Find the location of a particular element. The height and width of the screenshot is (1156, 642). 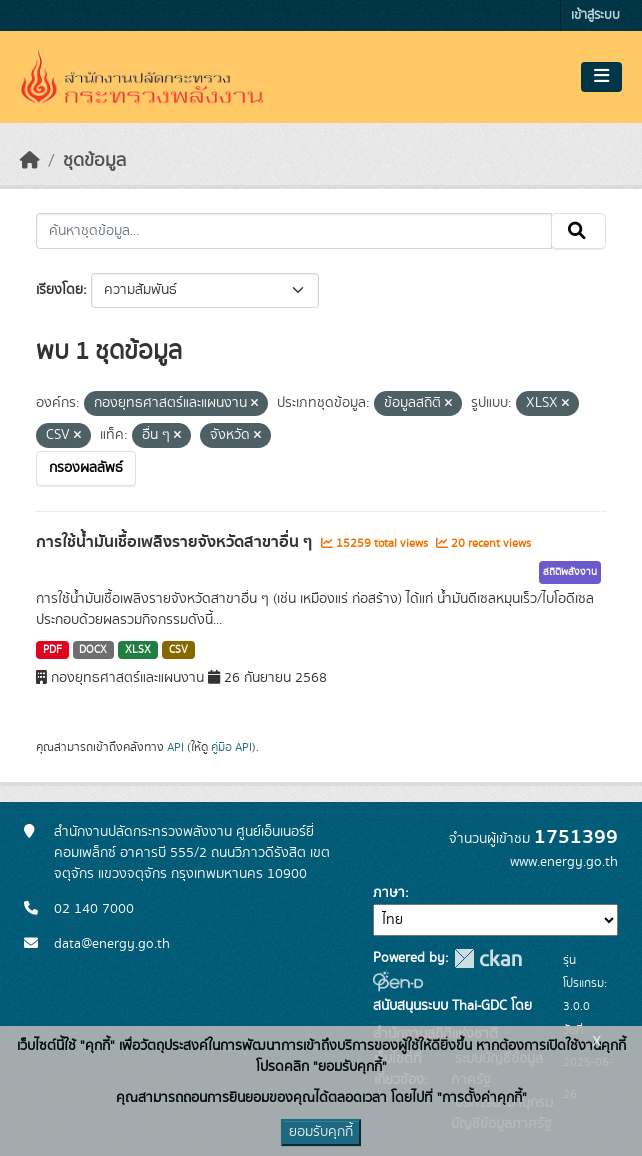

สถิติพลังงาน is located at coordinates (570, 572).